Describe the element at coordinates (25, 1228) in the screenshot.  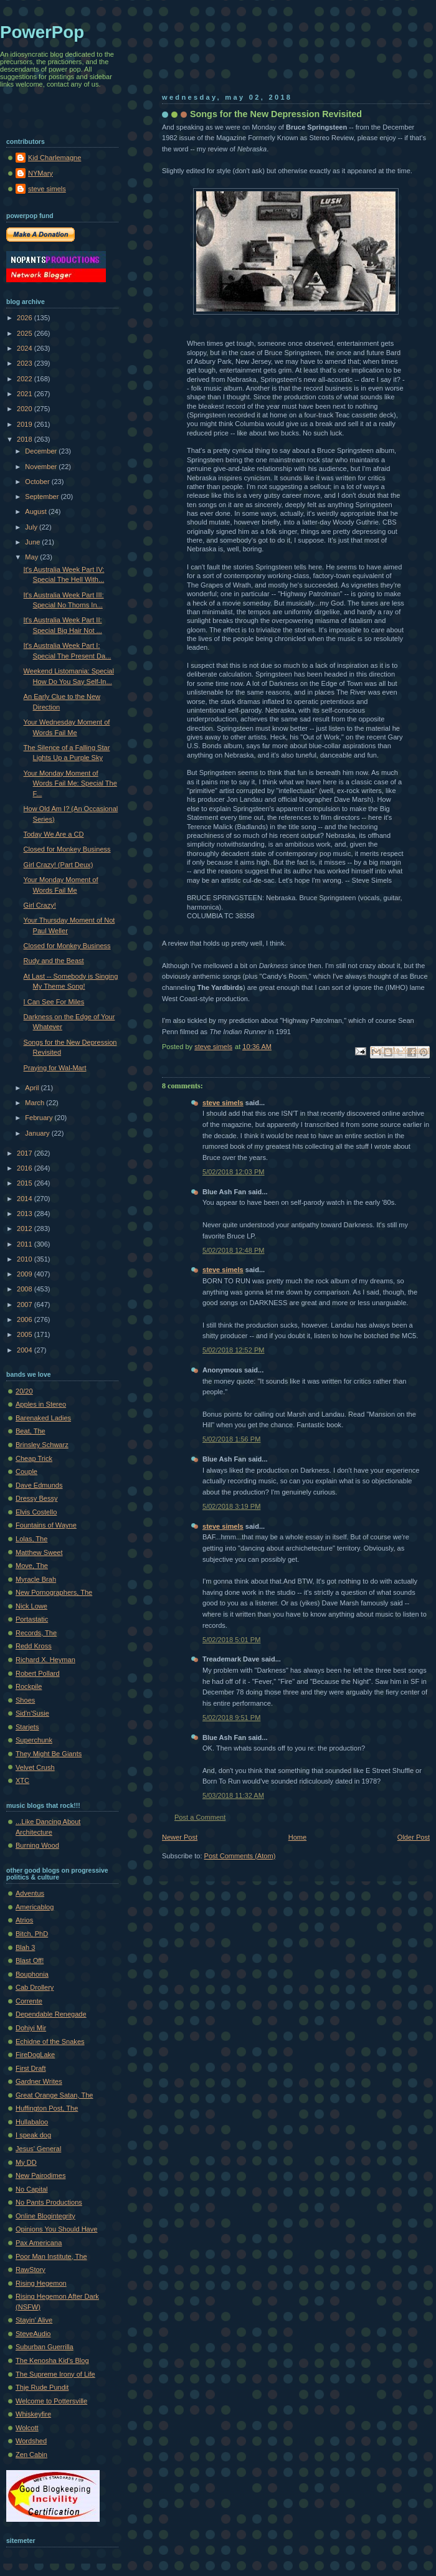
I see `2012` at that location.